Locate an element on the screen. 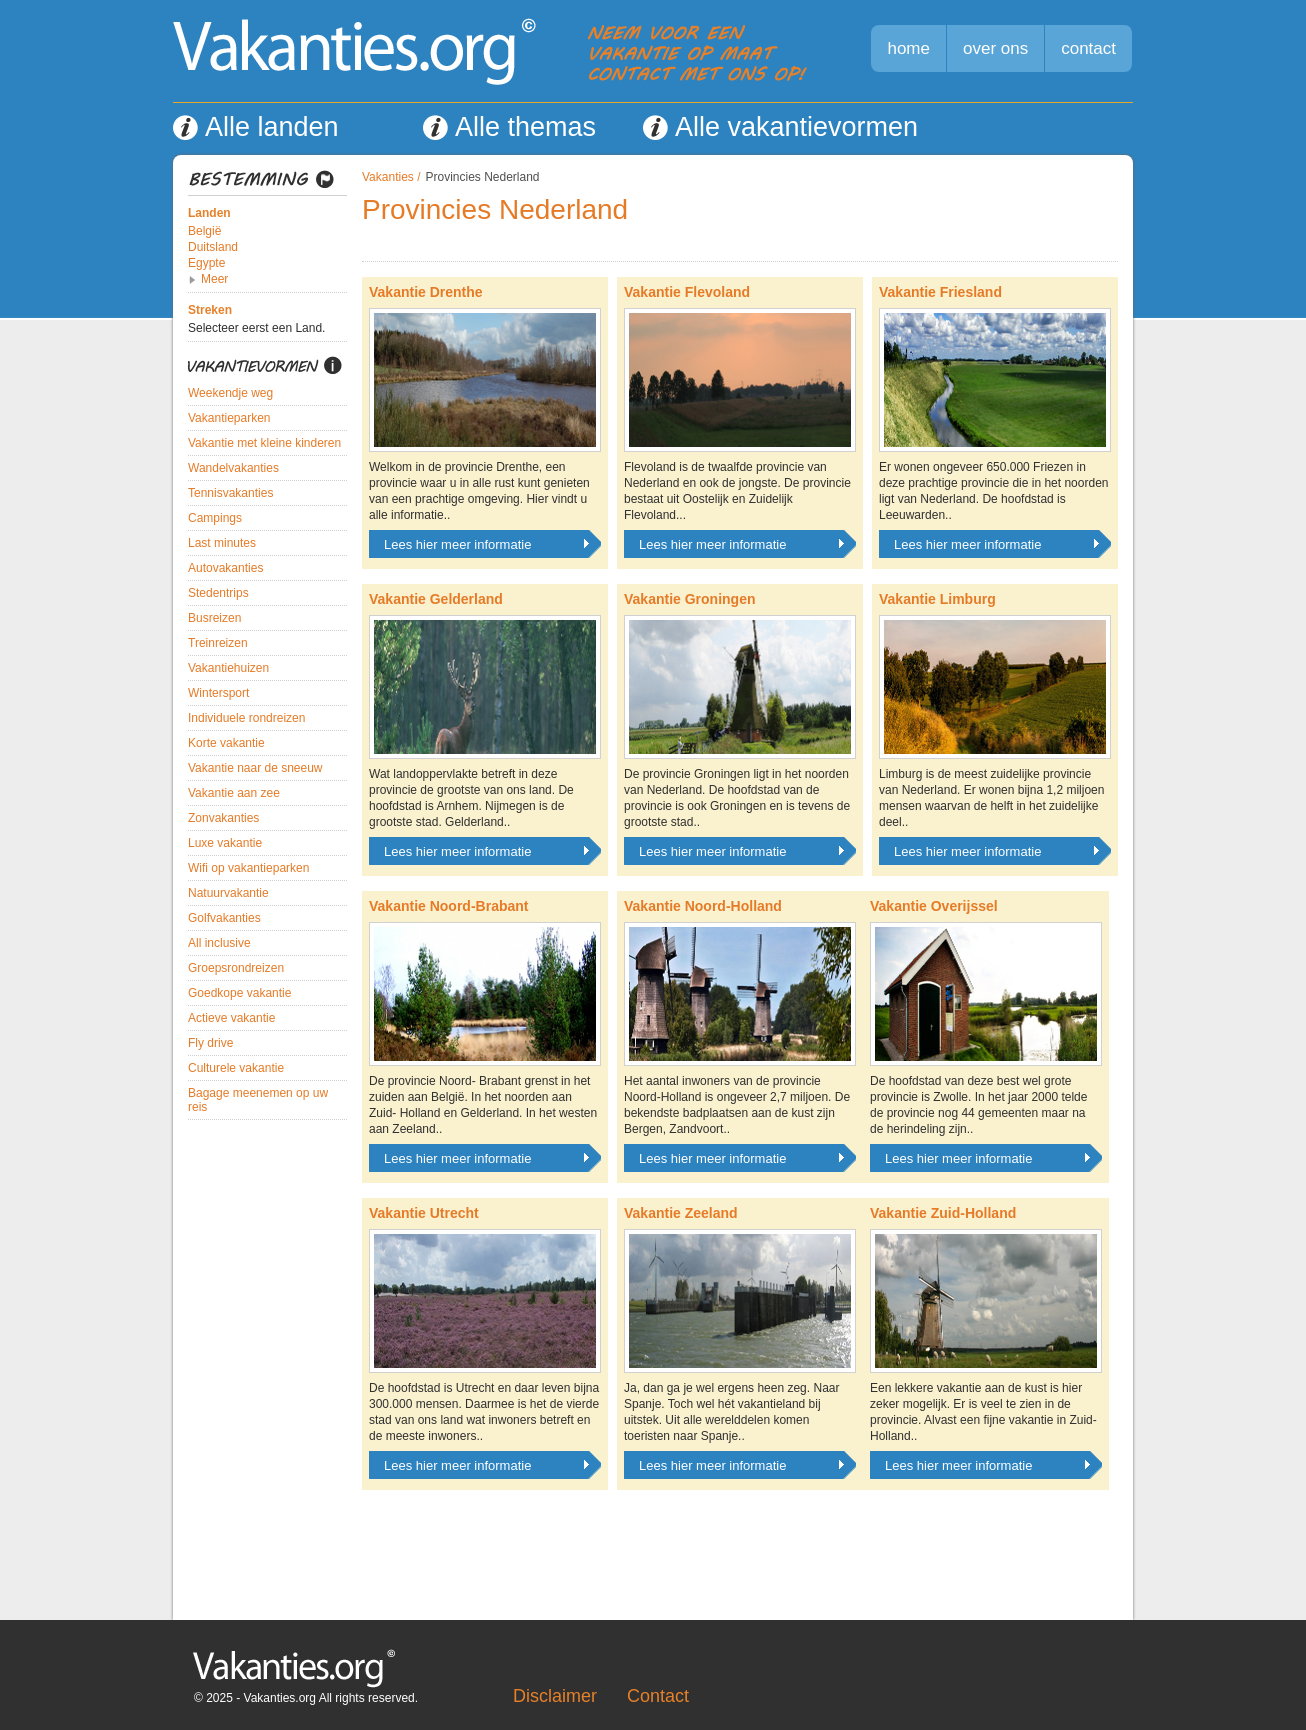 The image size is (1306, 1730). Fly drive is located at coordinates (210, 1043).